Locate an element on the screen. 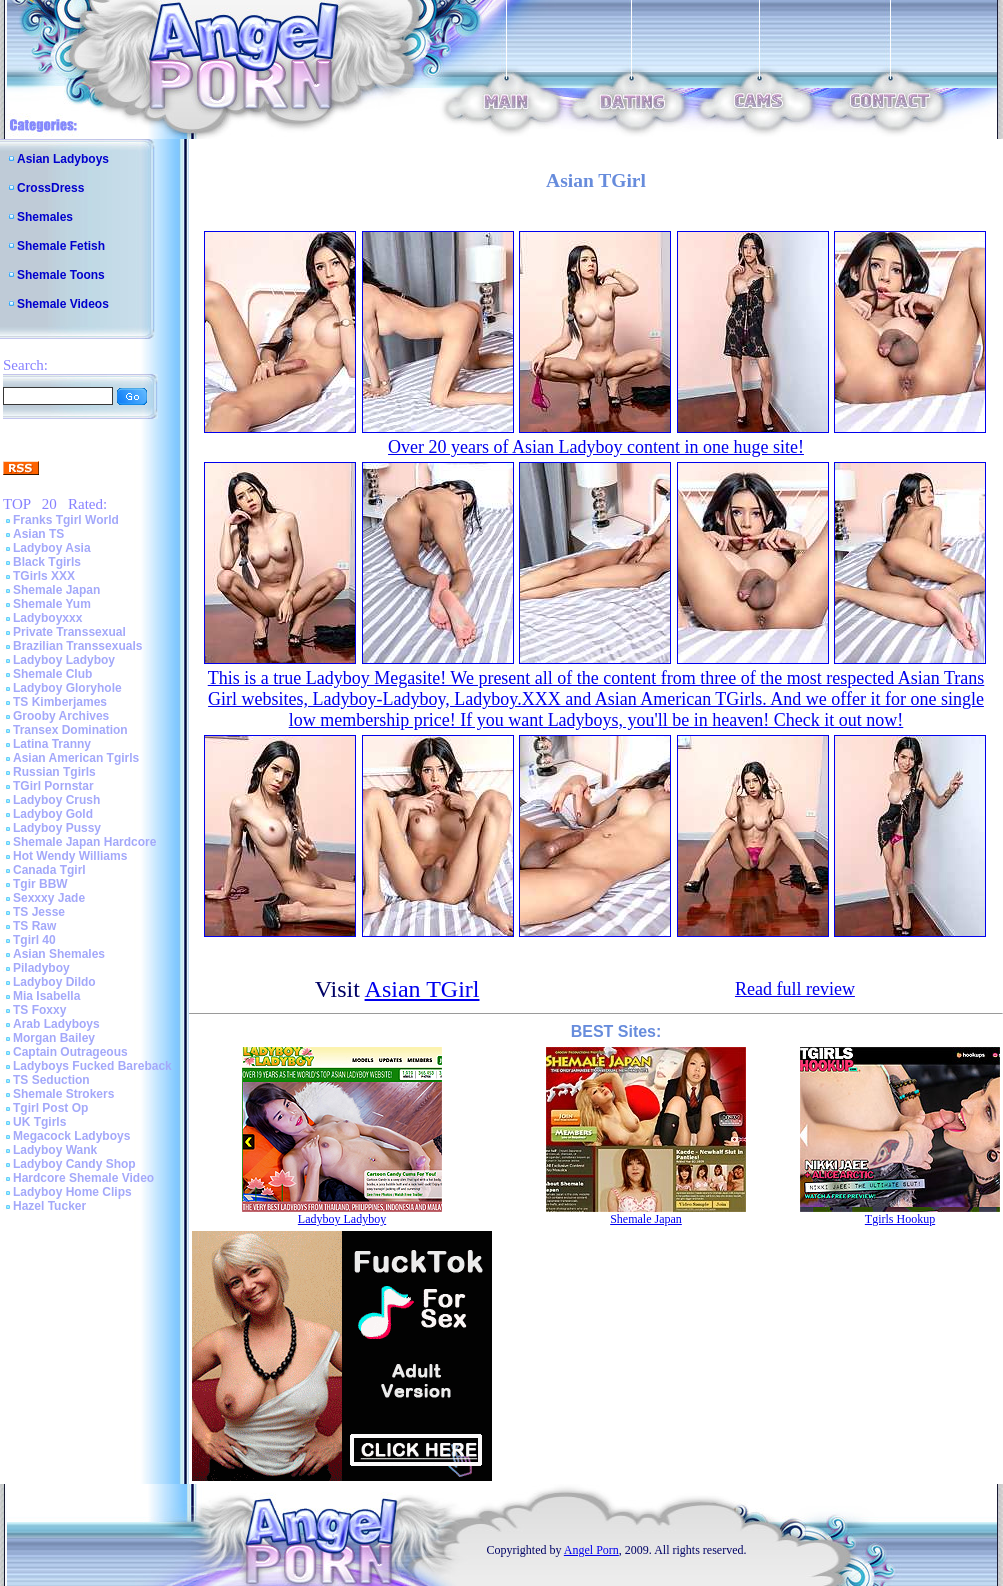 The height and width of the screenshot is (1586, 1003). Megacock Ladyboys is located at coordinates (71, 1136).